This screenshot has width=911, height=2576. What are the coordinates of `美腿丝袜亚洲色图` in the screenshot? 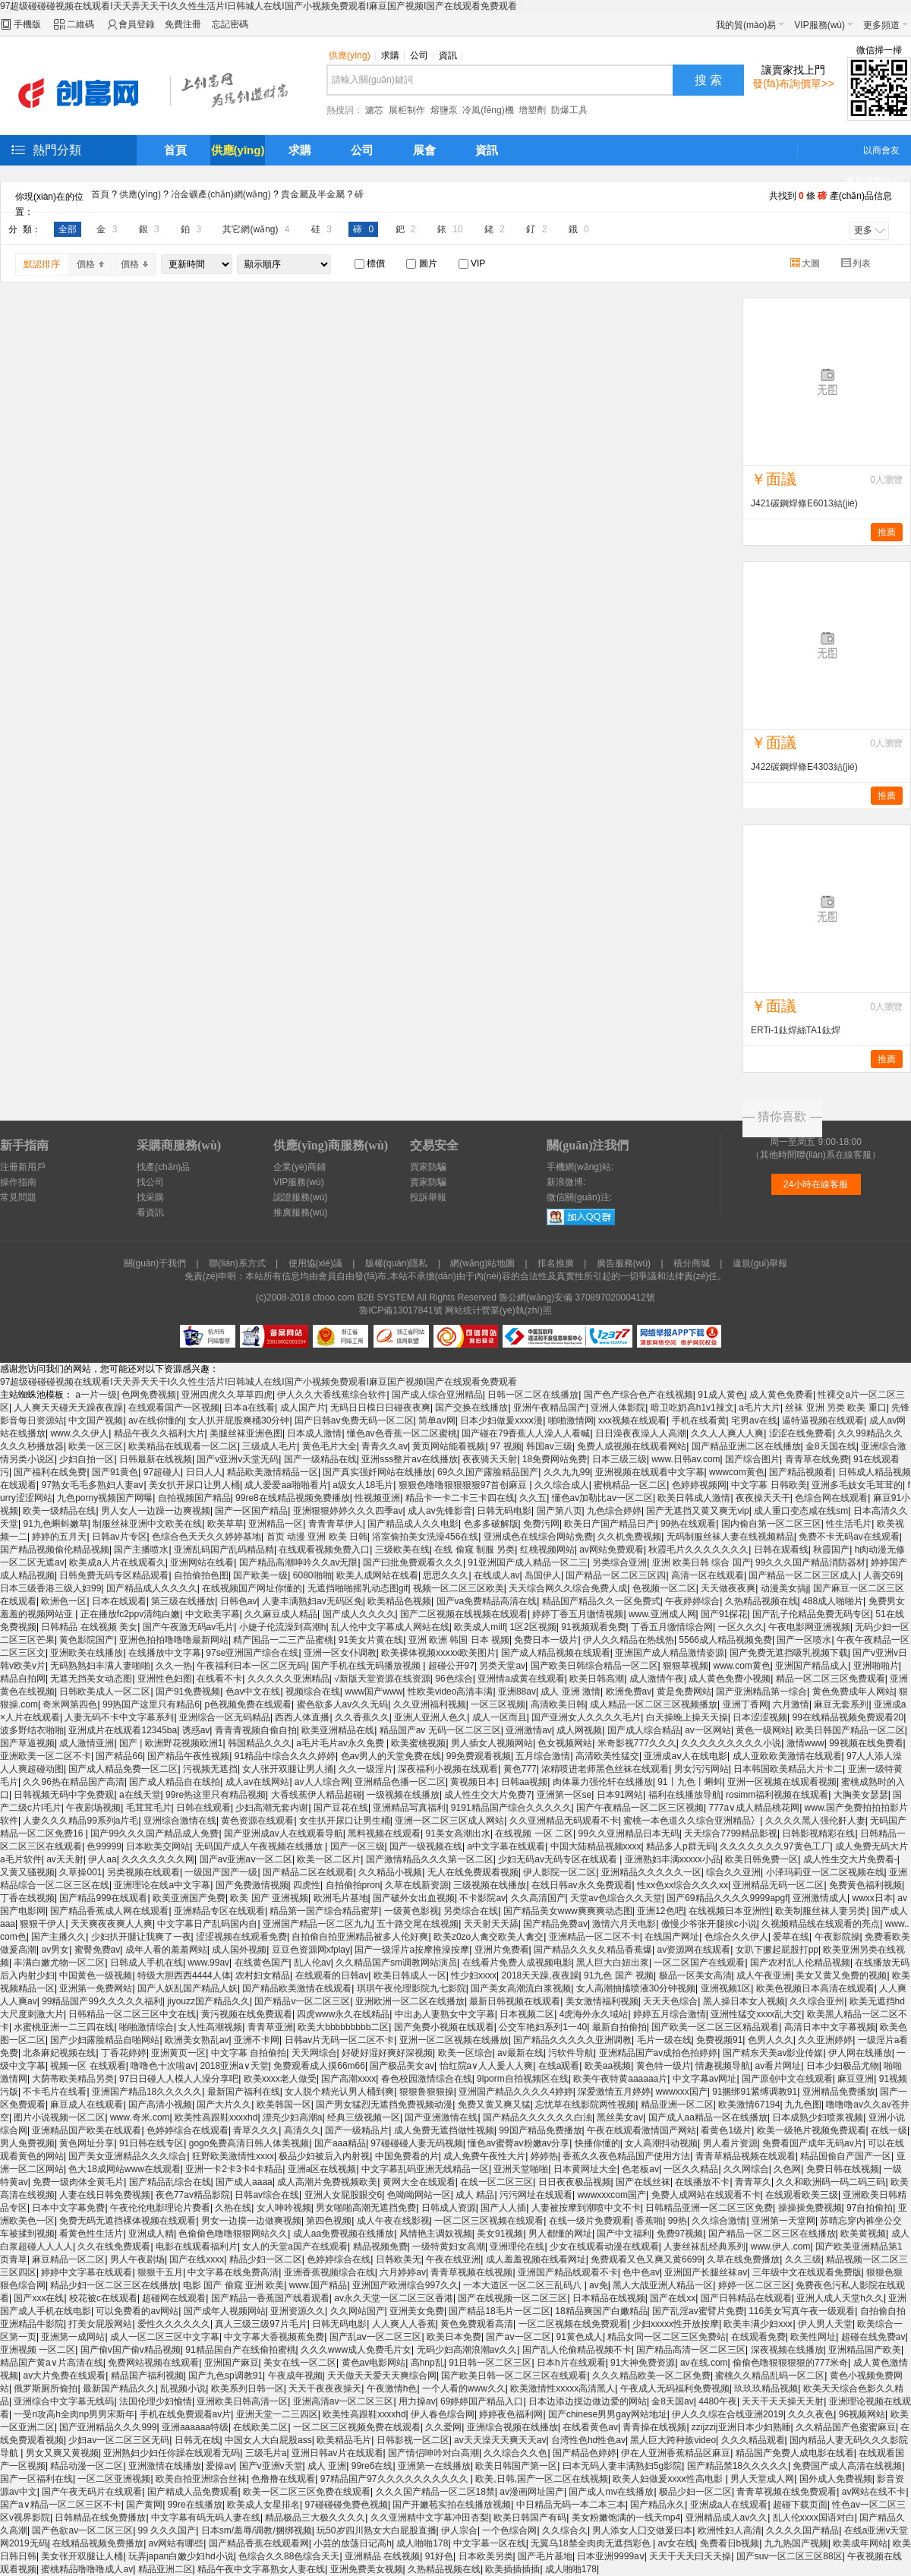 It's located at (246, 1433).